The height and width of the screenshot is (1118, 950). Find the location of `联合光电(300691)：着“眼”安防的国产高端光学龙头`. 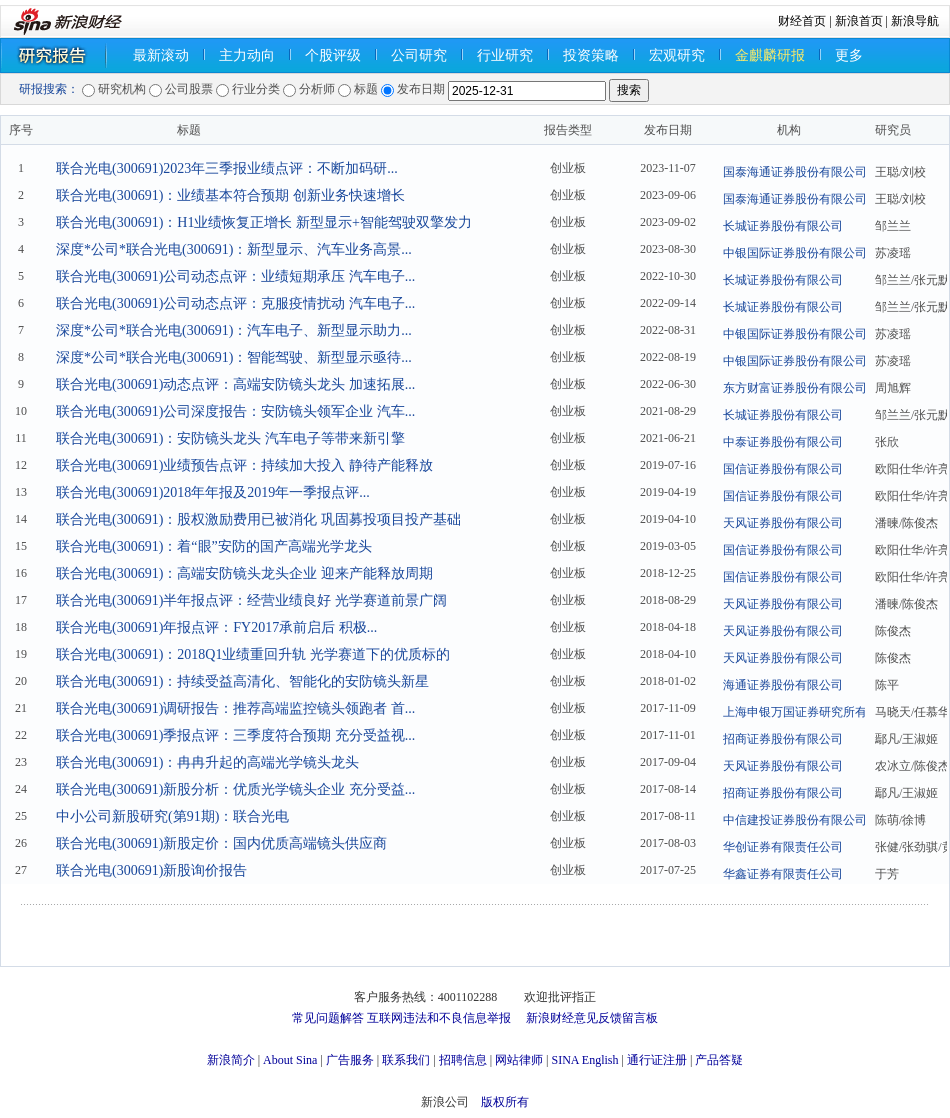

联合光电(300691)：着“眼”安防的国产高端光学龙头 is located at coordinates (214, 546).